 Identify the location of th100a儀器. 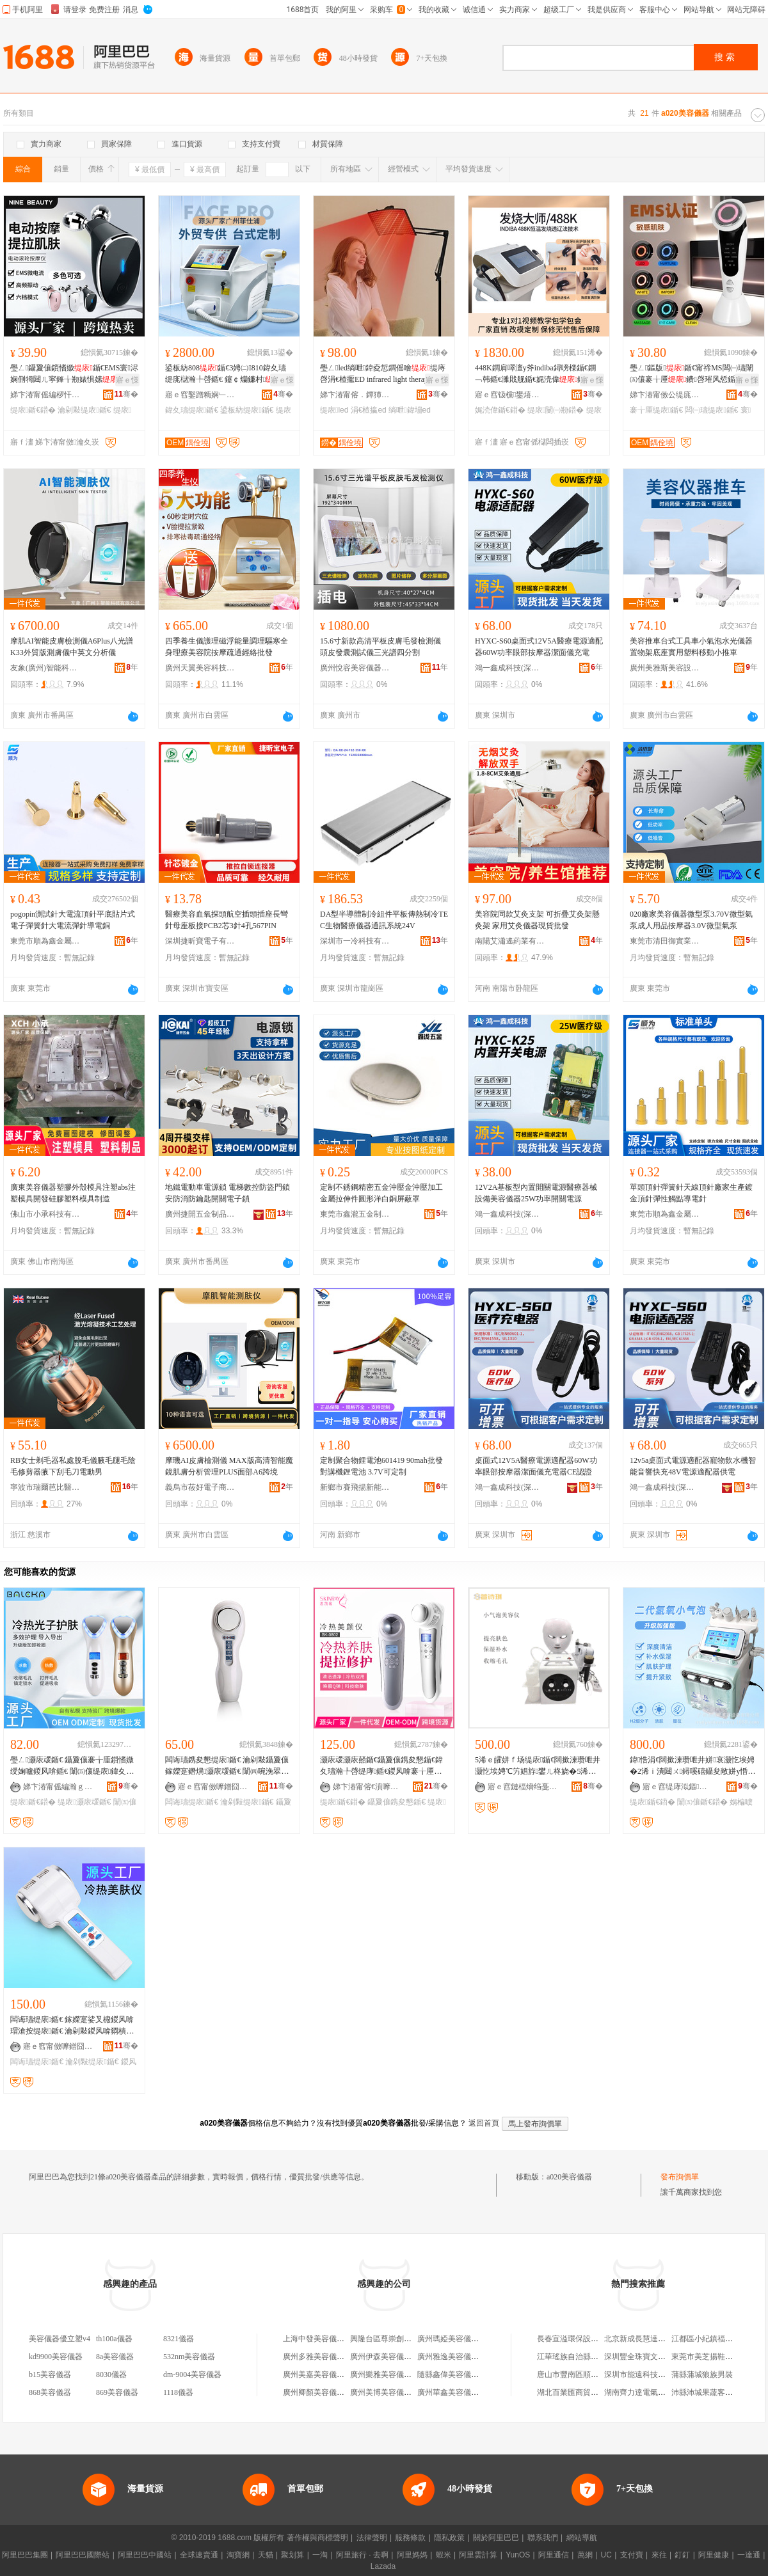
(114, 2338).